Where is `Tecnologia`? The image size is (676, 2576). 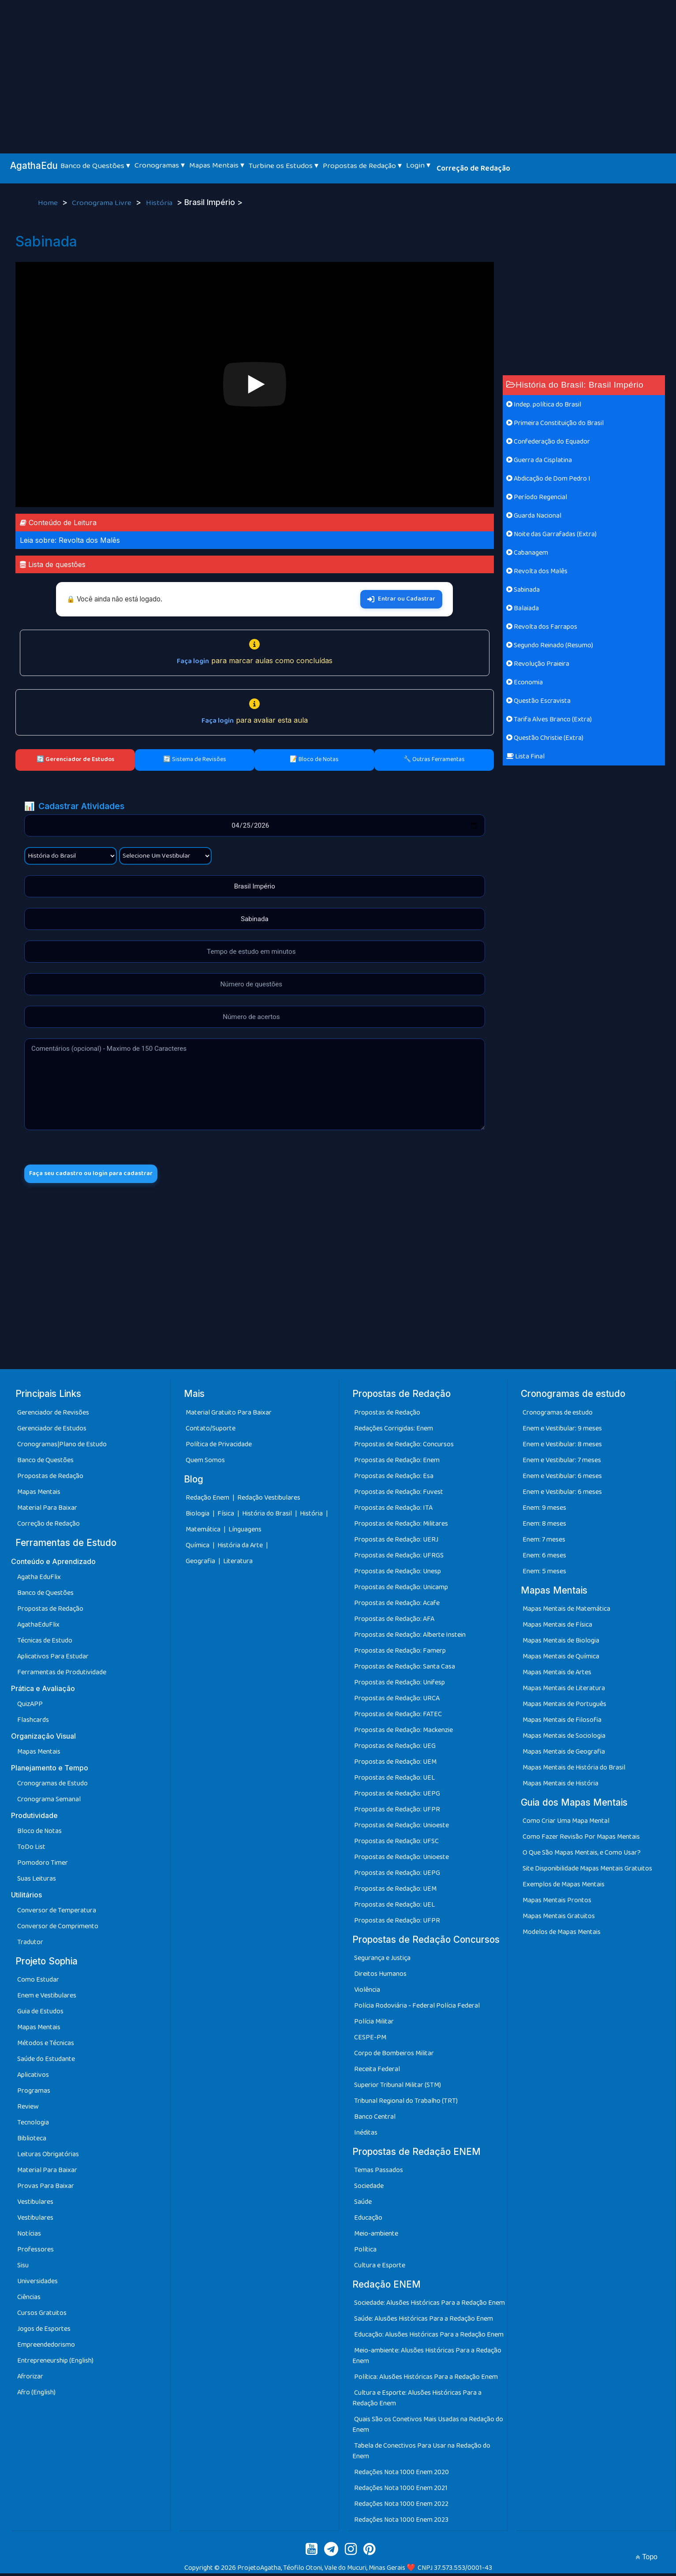 Tecnologia is located at coordinates (33, 2125).